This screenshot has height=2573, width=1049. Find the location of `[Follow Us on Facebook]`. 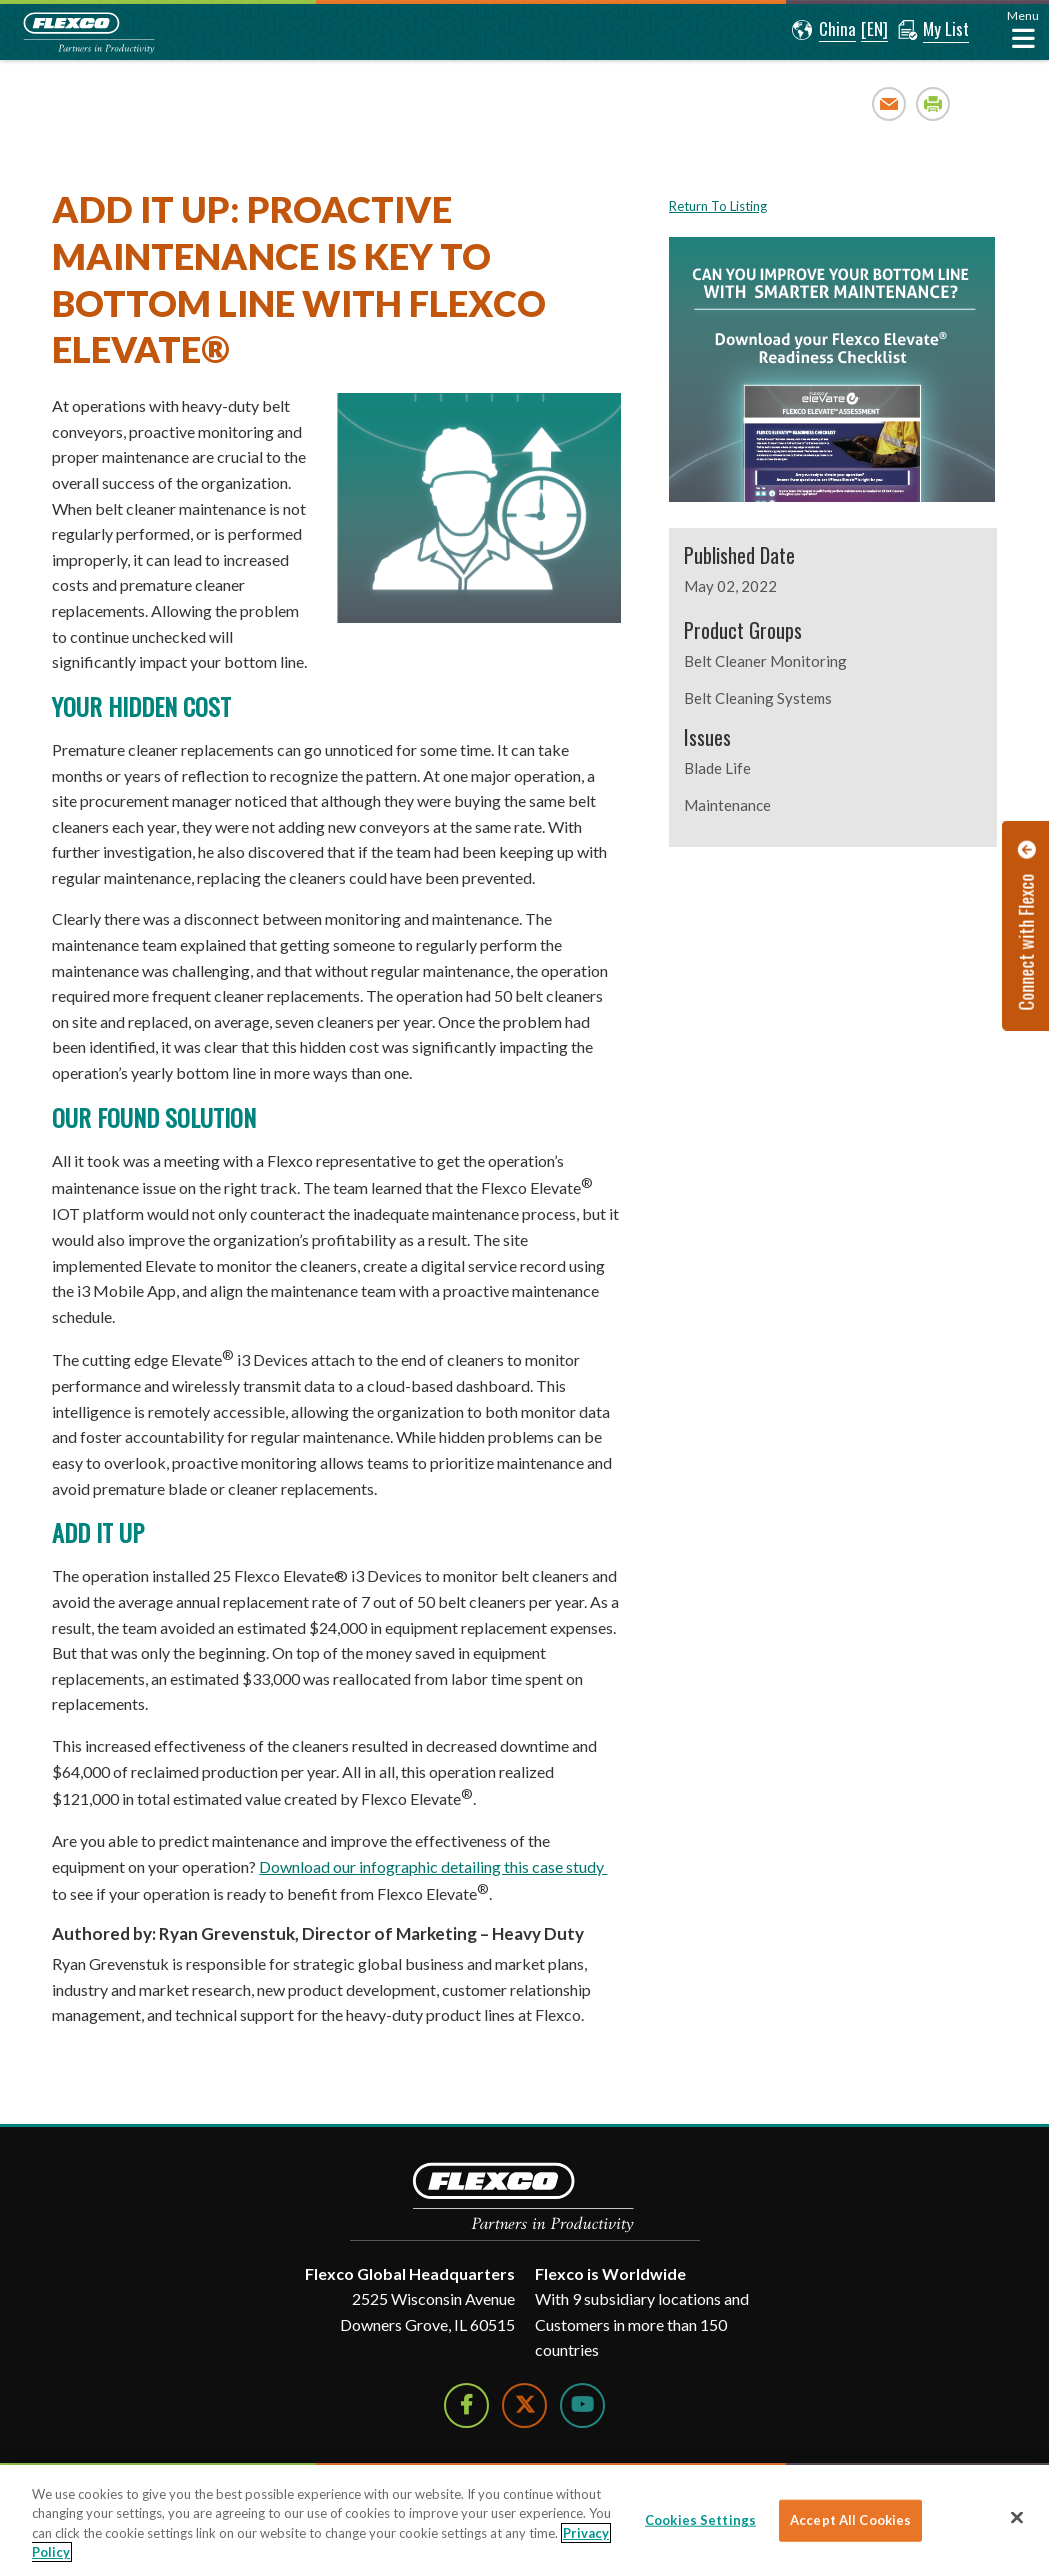

[Follow Us on Facebook] is located at coordinates (466, 2405).